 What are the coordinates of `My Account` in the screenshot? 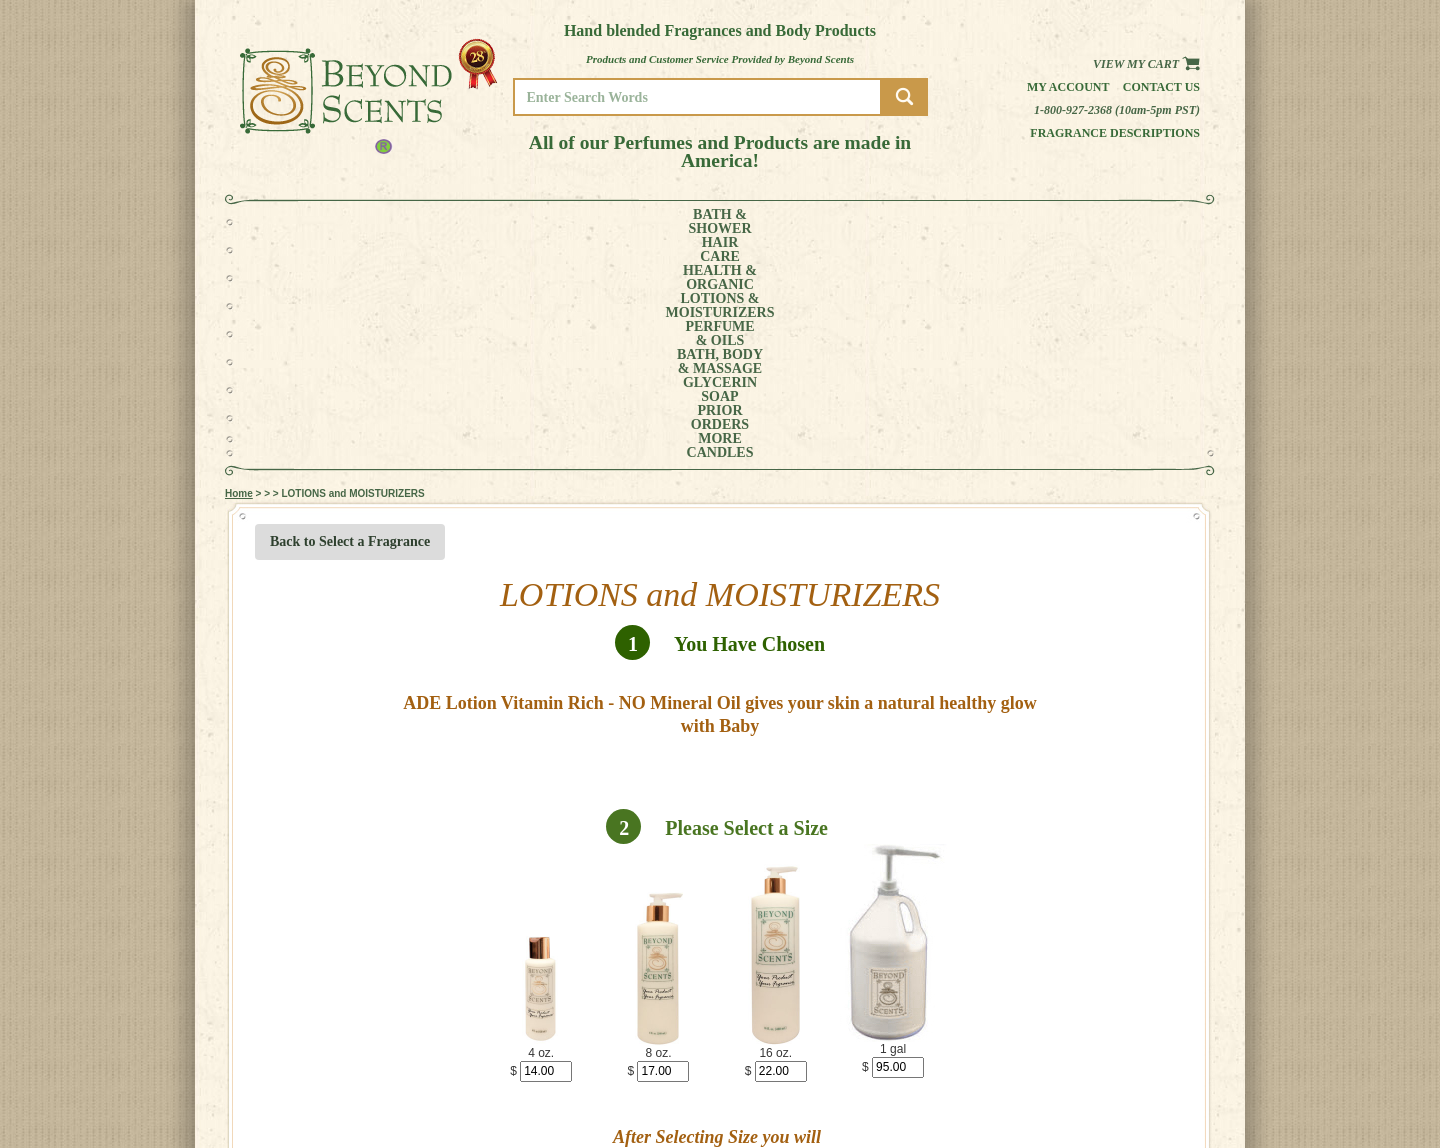 It's located at (1068, 87).